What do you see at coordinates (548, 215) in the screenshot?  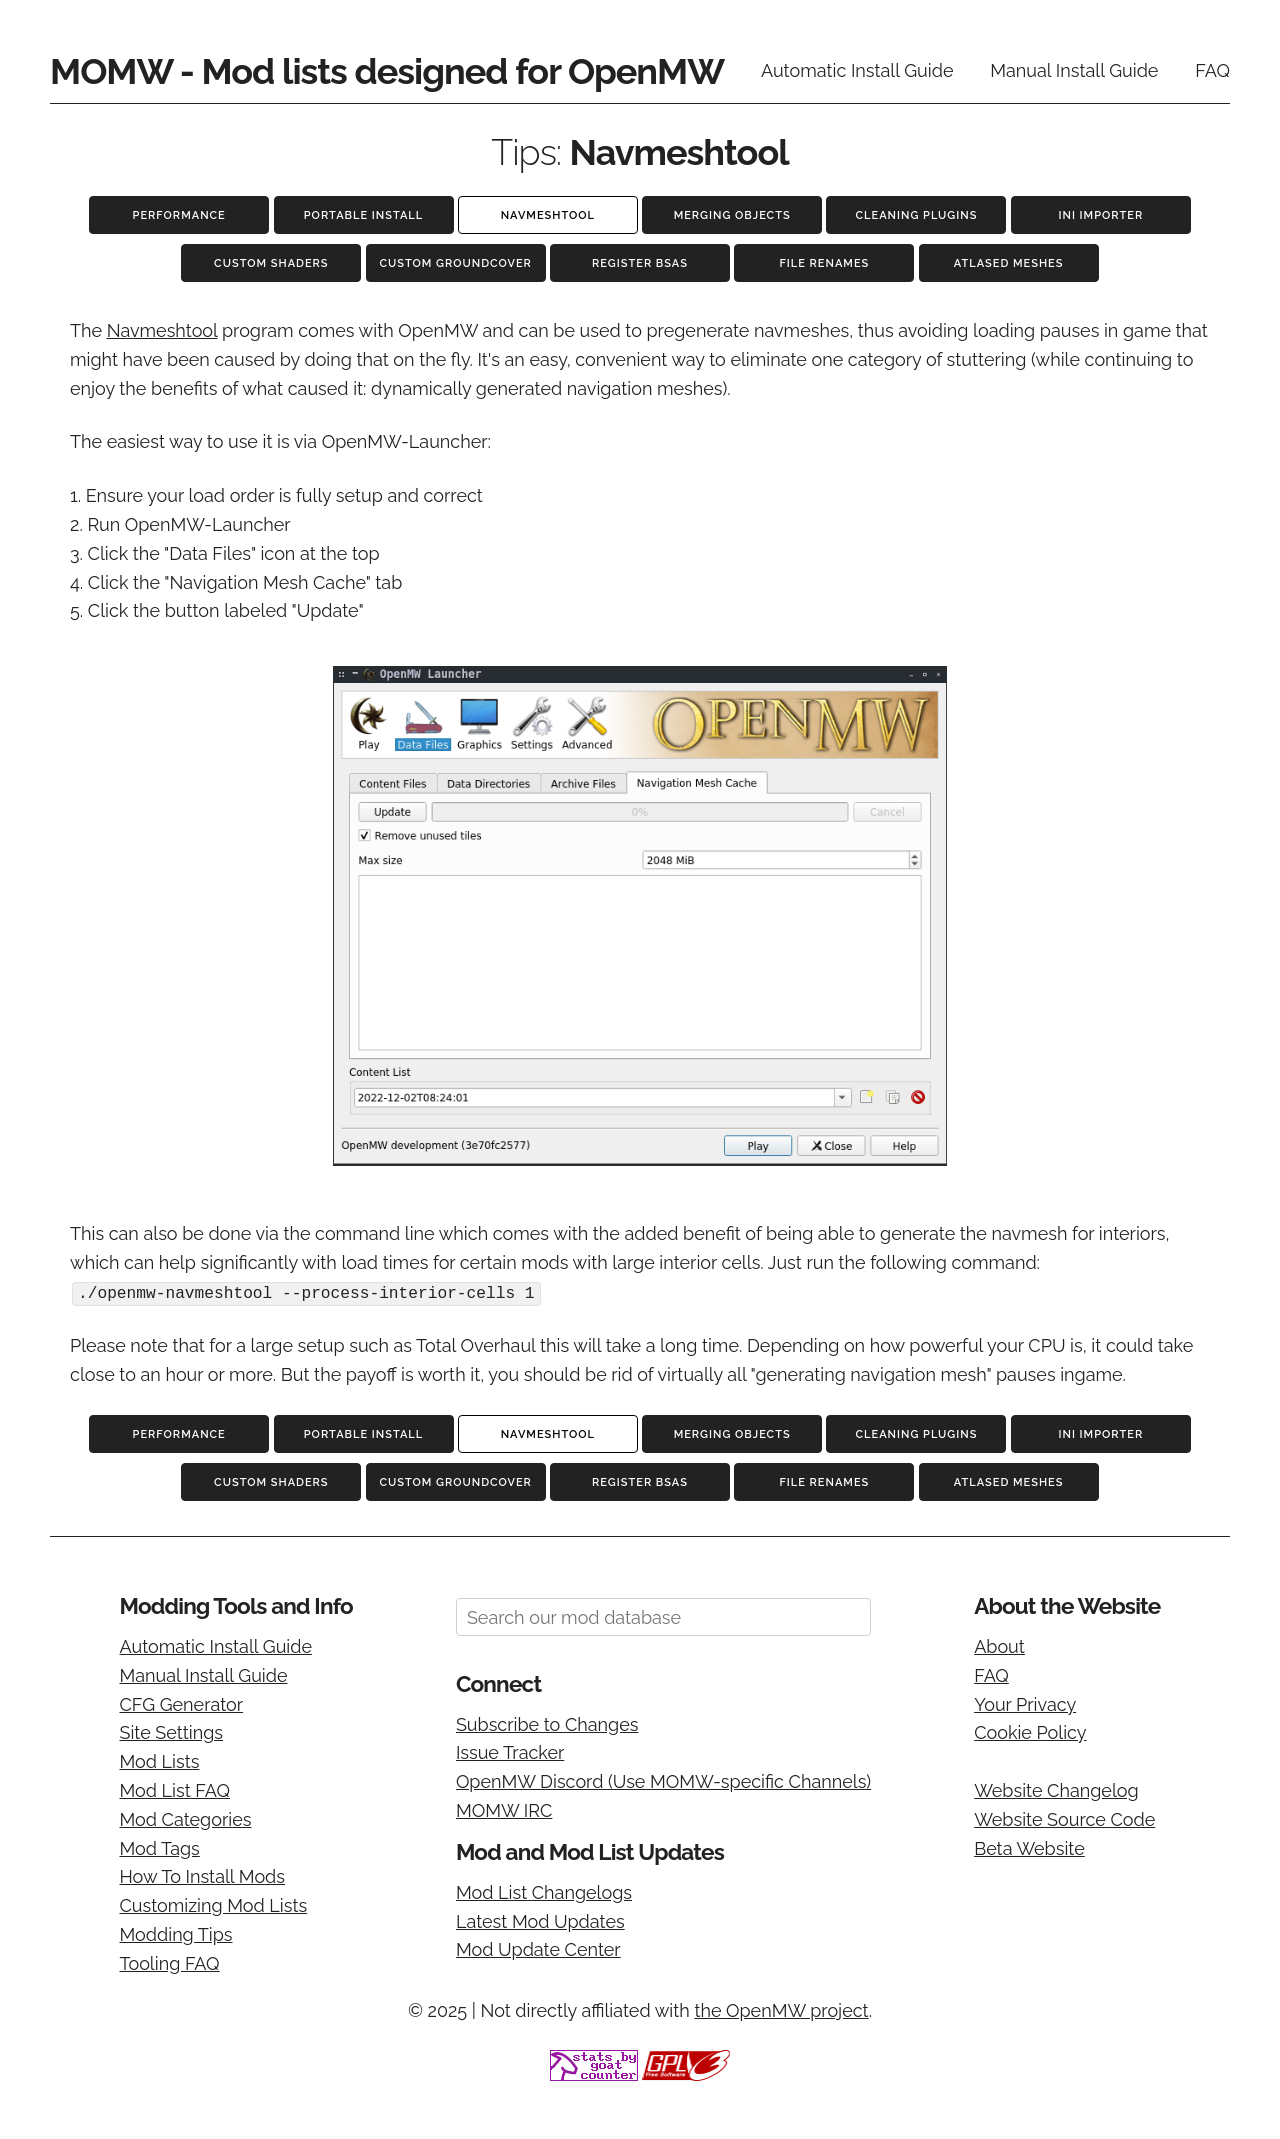 I see `Navmeshtool` at bounding box center [548, 215].